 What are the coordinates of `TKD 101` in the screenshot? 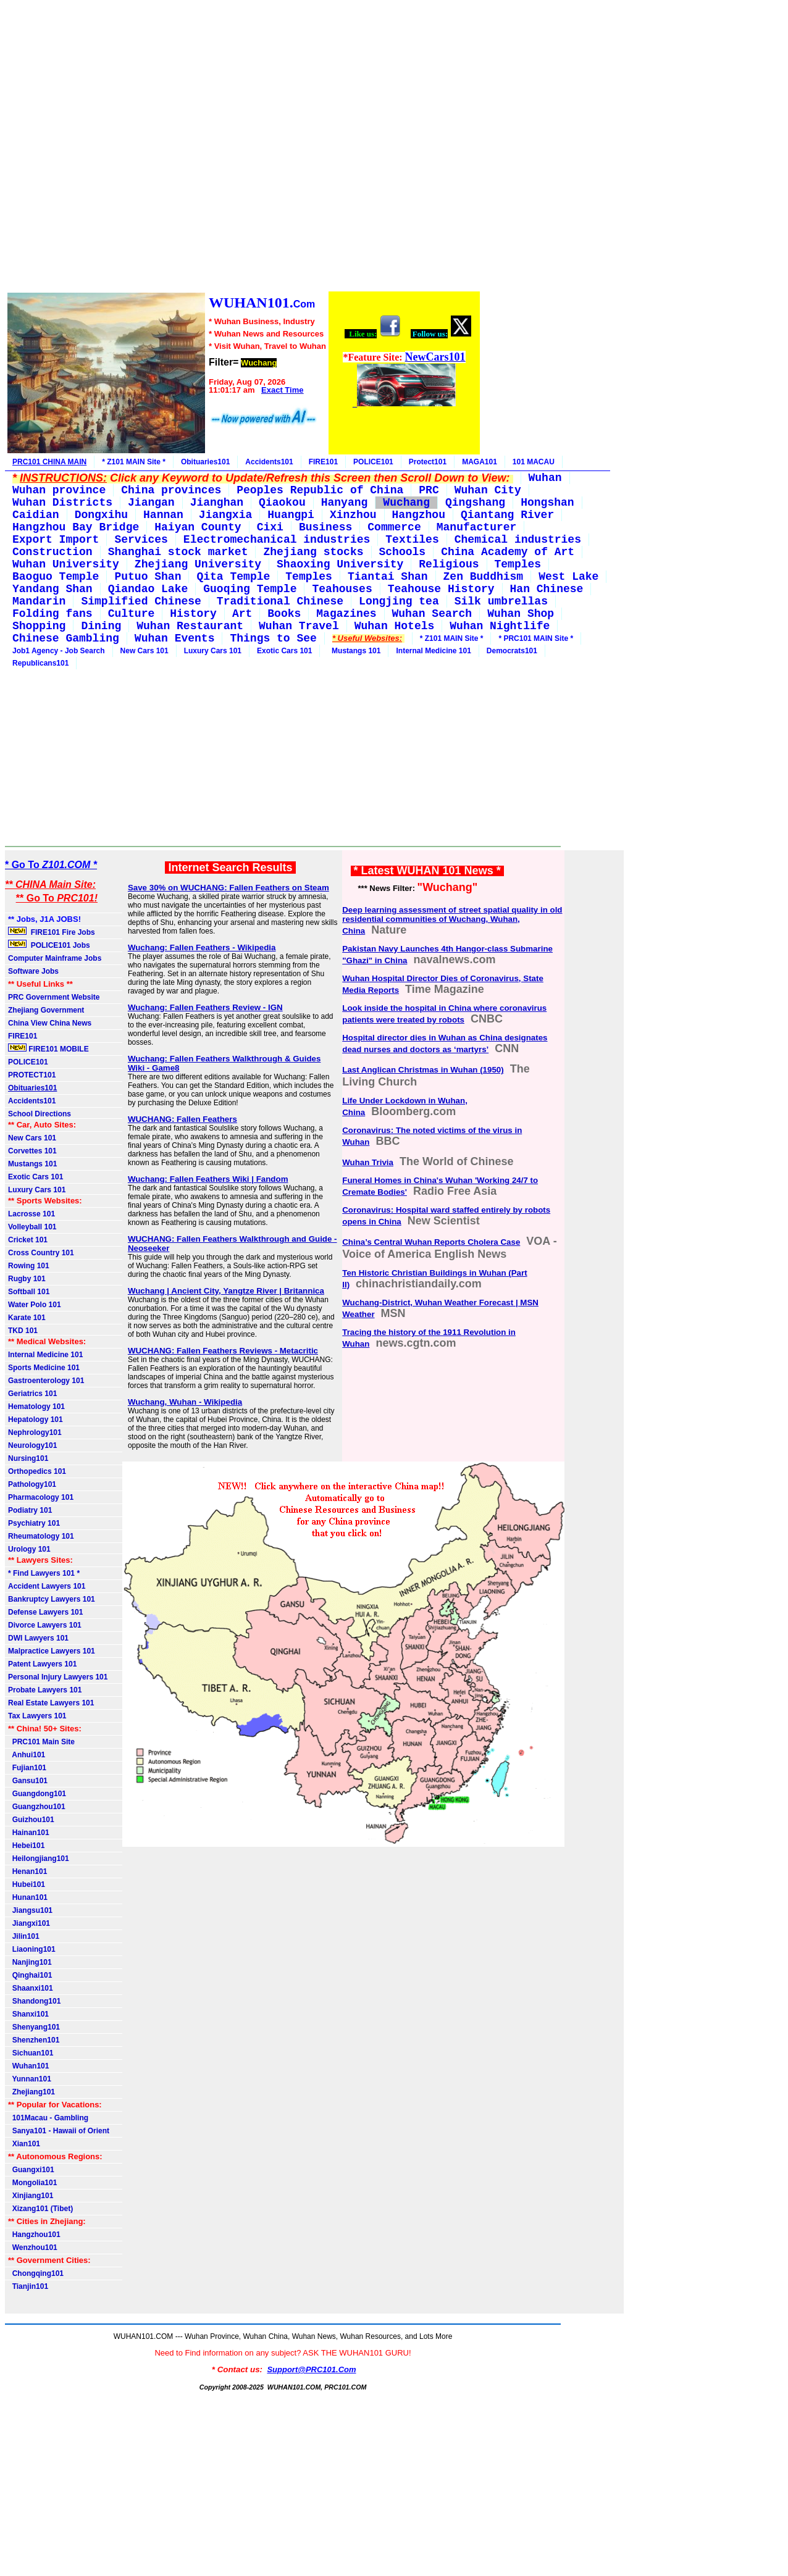 It's located at (23, 1330).